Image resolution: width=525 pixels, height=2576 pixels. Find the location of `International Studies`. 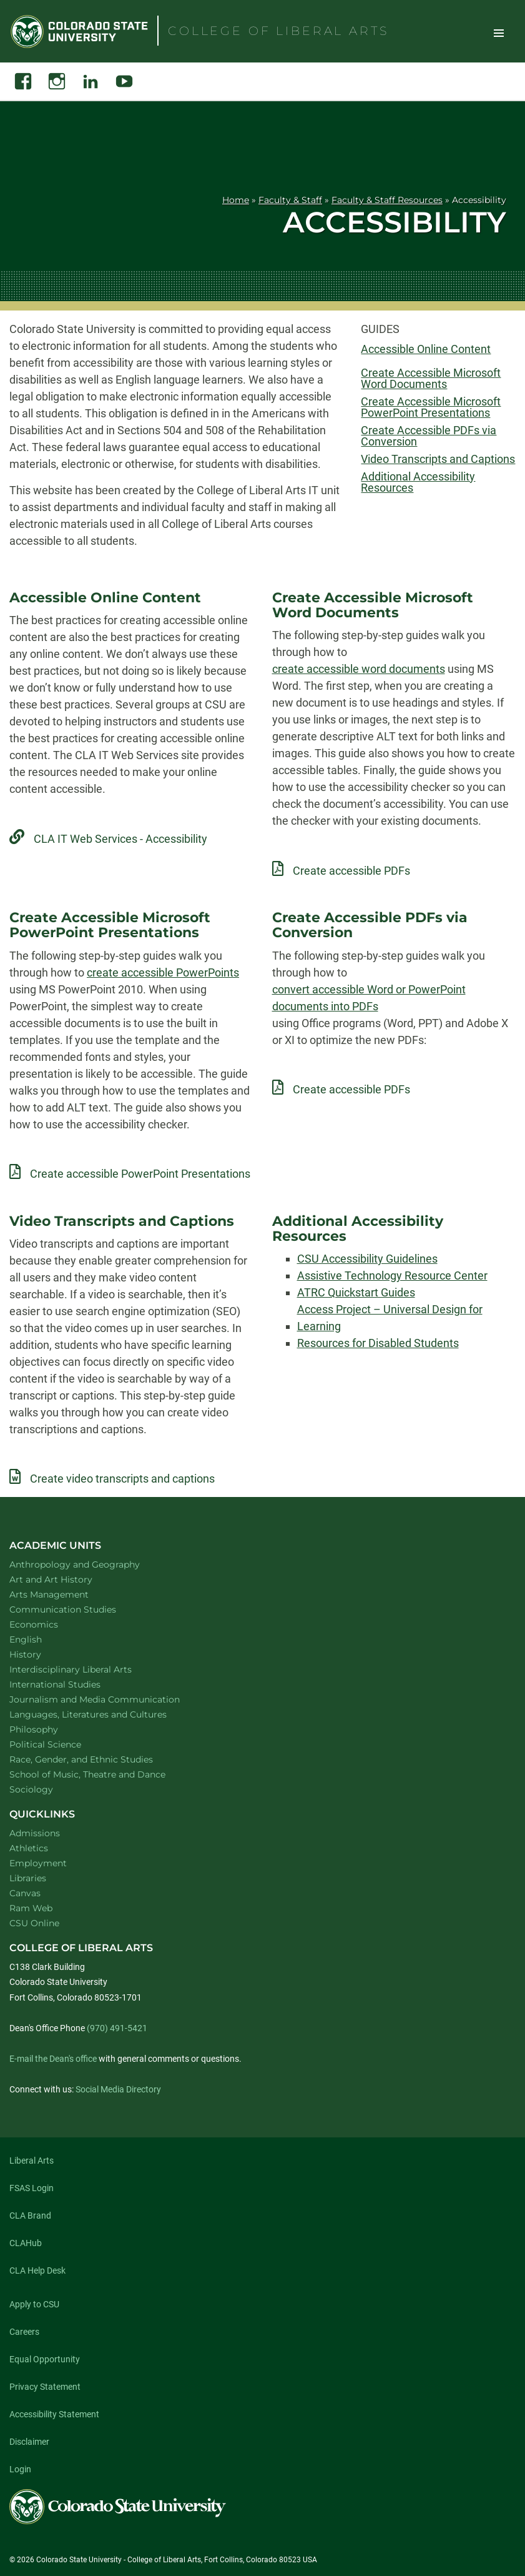

International Studies is located at coordinates (71, 1684).